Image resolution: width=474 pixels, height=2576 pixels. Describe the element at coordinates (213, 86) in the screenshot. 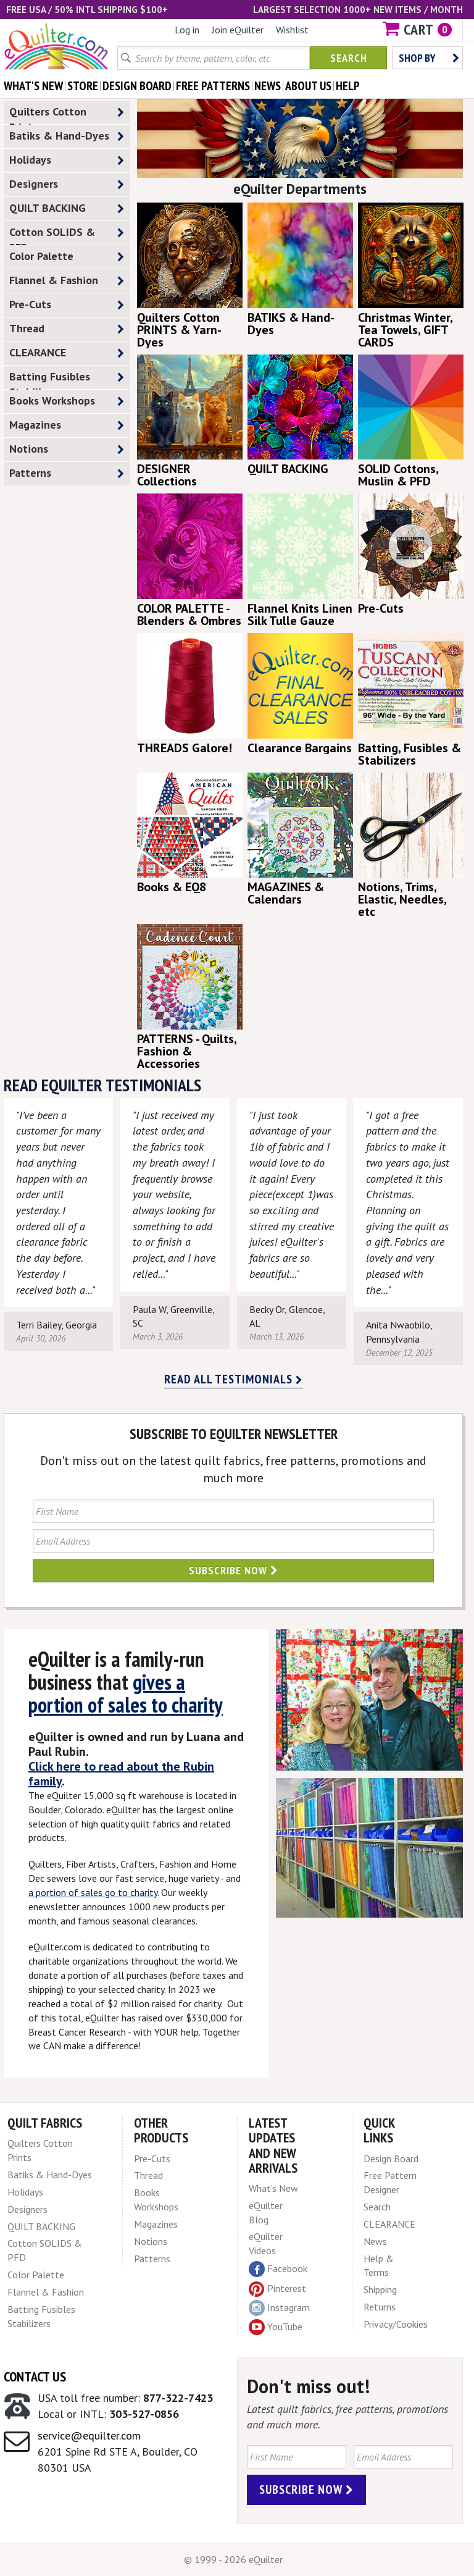

I see `free patterns` at that location.